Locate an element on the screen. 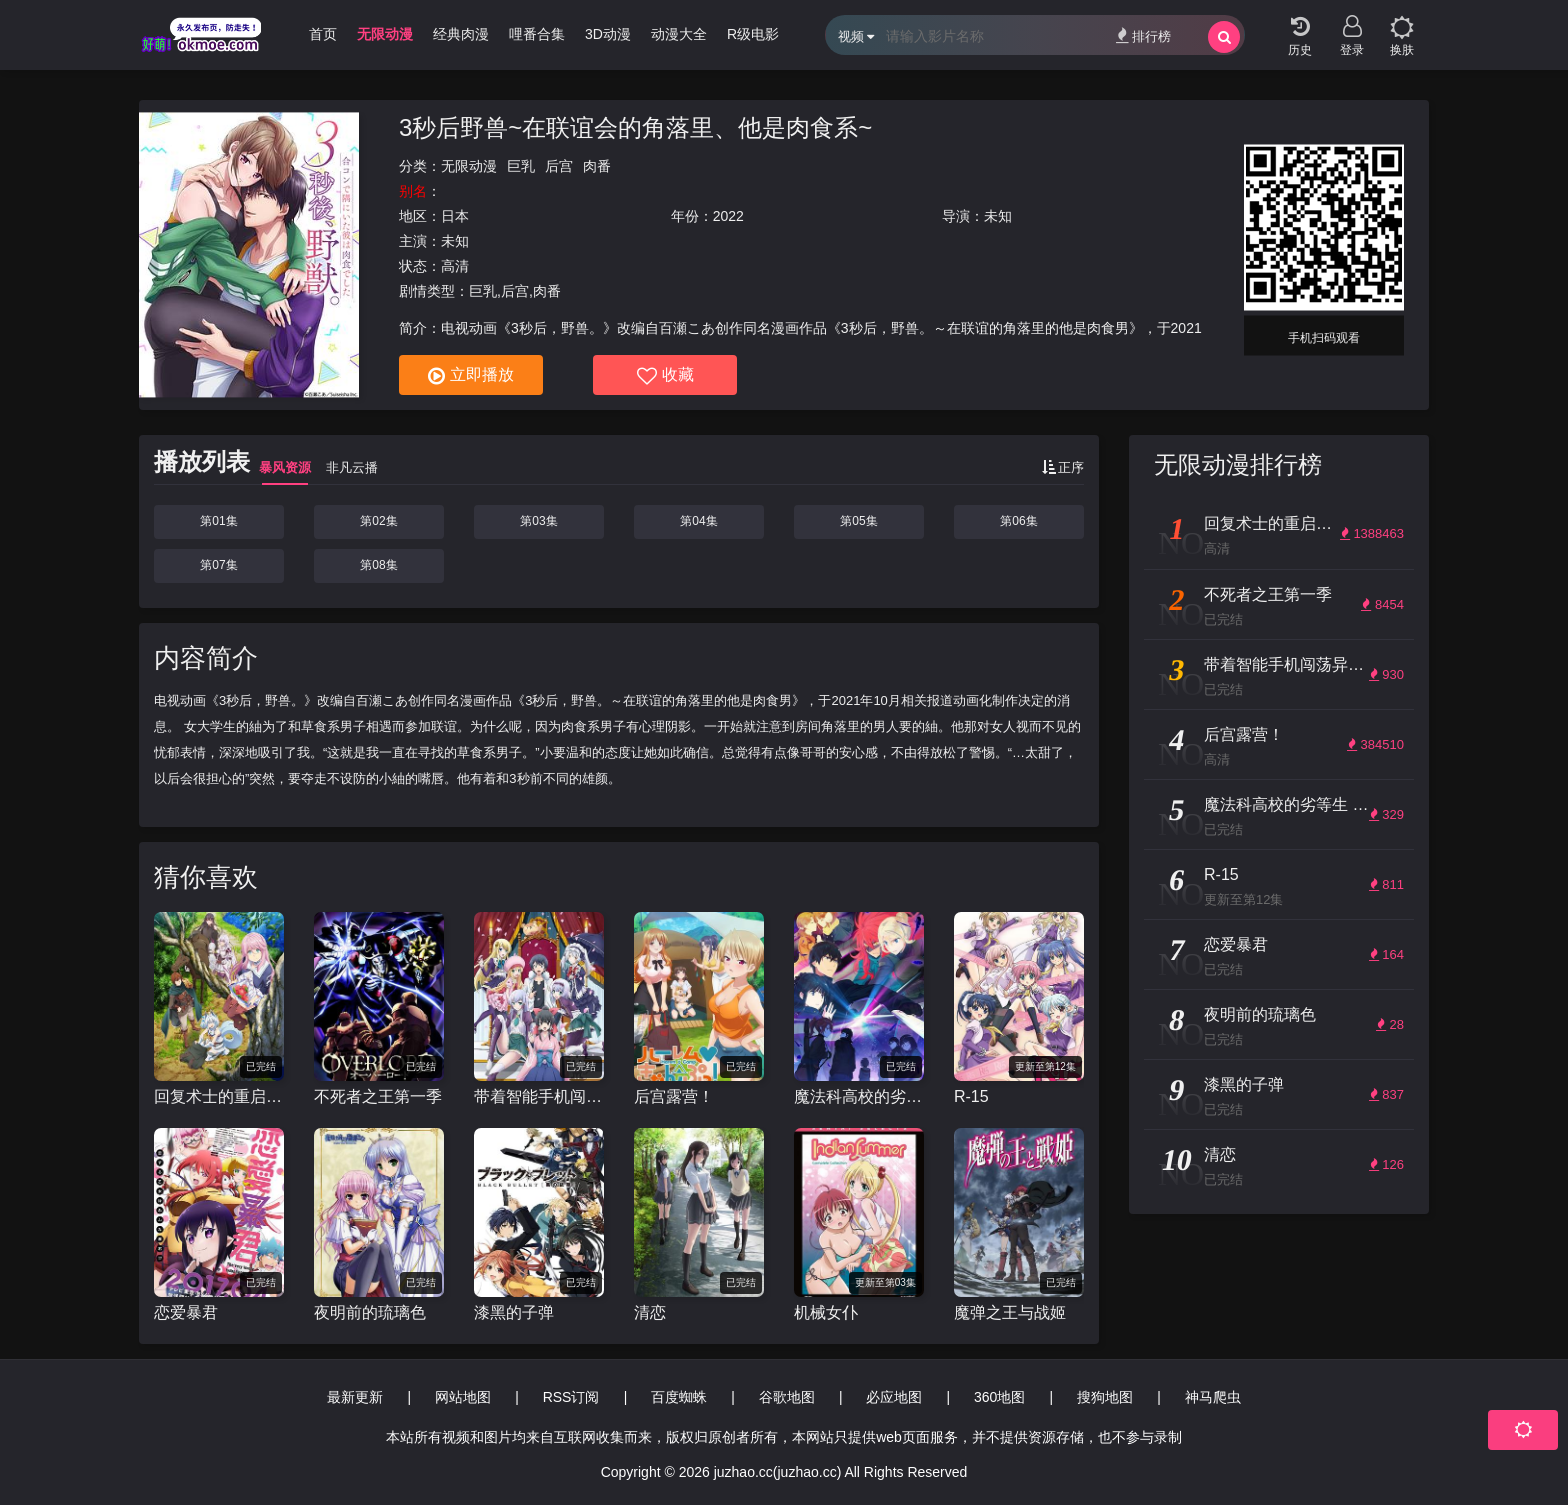 Image resolution: width=1568 pixels, height=1505 pixels. 收藏 is located at coordinates (665, 376).